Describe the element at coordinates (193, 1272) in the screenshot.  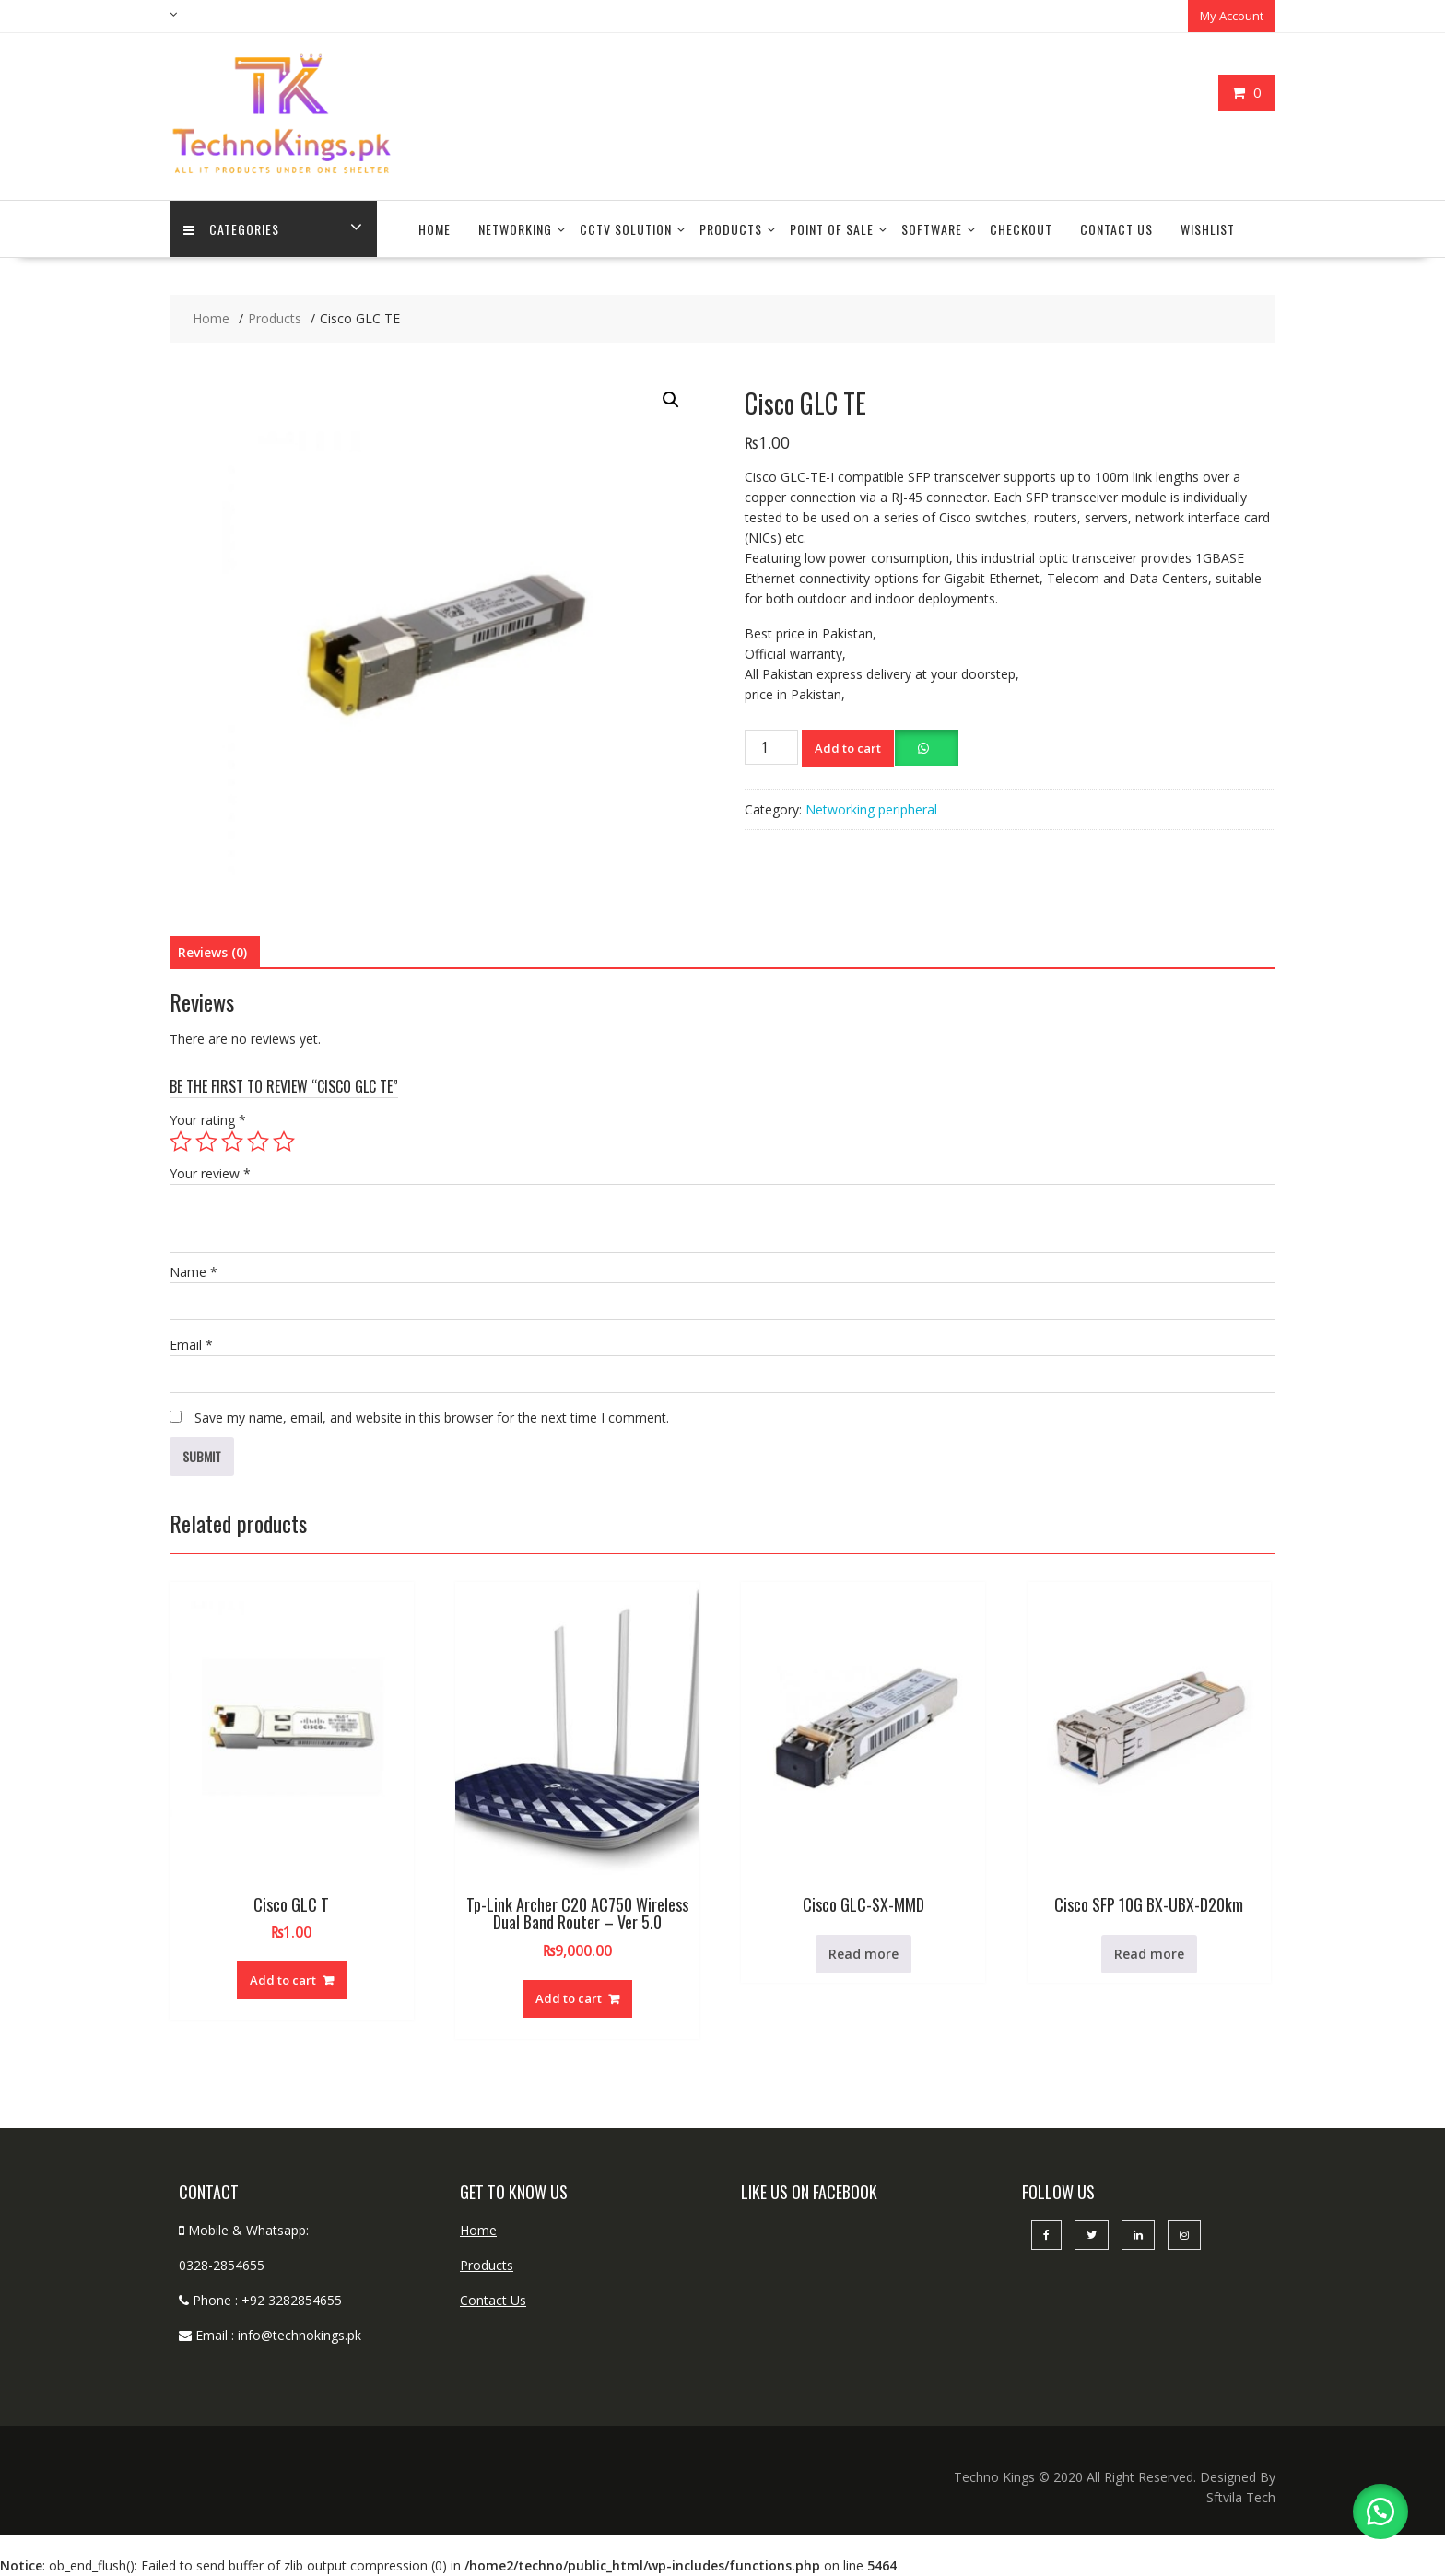
I see `Name` at that location.